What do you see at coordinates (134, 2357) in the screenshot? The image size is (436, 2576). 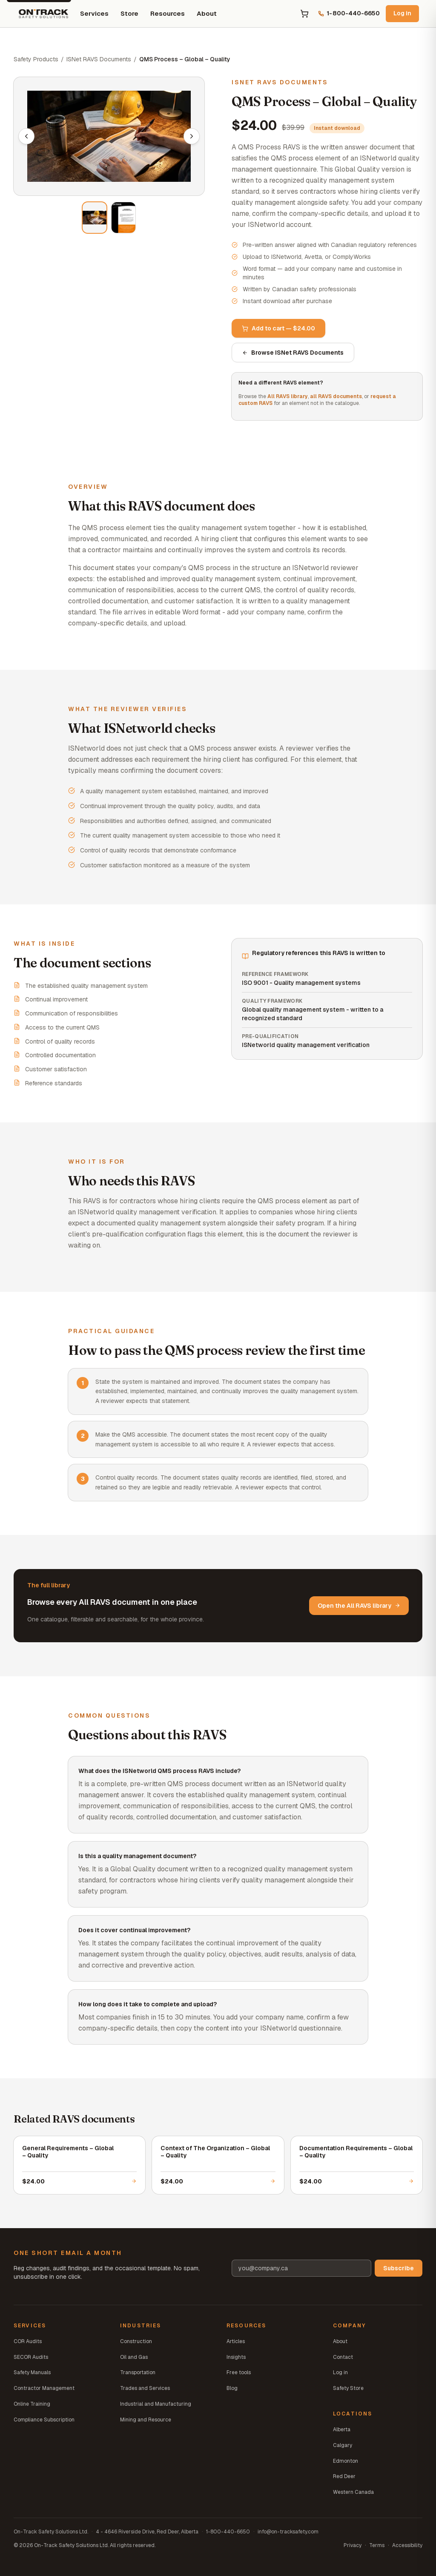 I see `Oil and Gas` at bounding box center [134, 2357].